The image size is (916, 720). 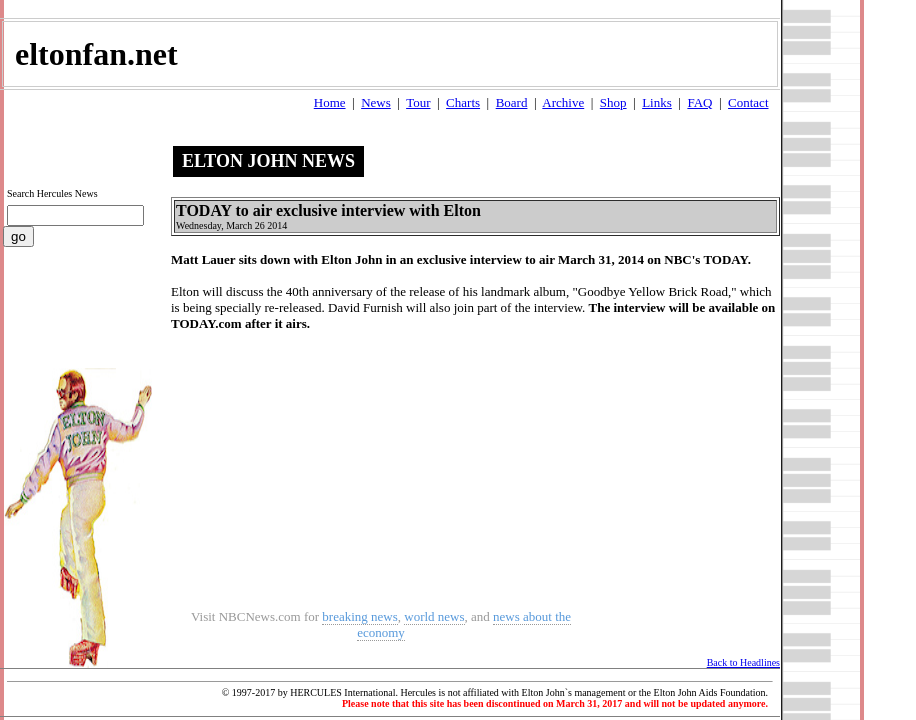 What do you see at coordinates (463, 102) in the screenshot?
I see `Charts` at bounding box center [463, 102].